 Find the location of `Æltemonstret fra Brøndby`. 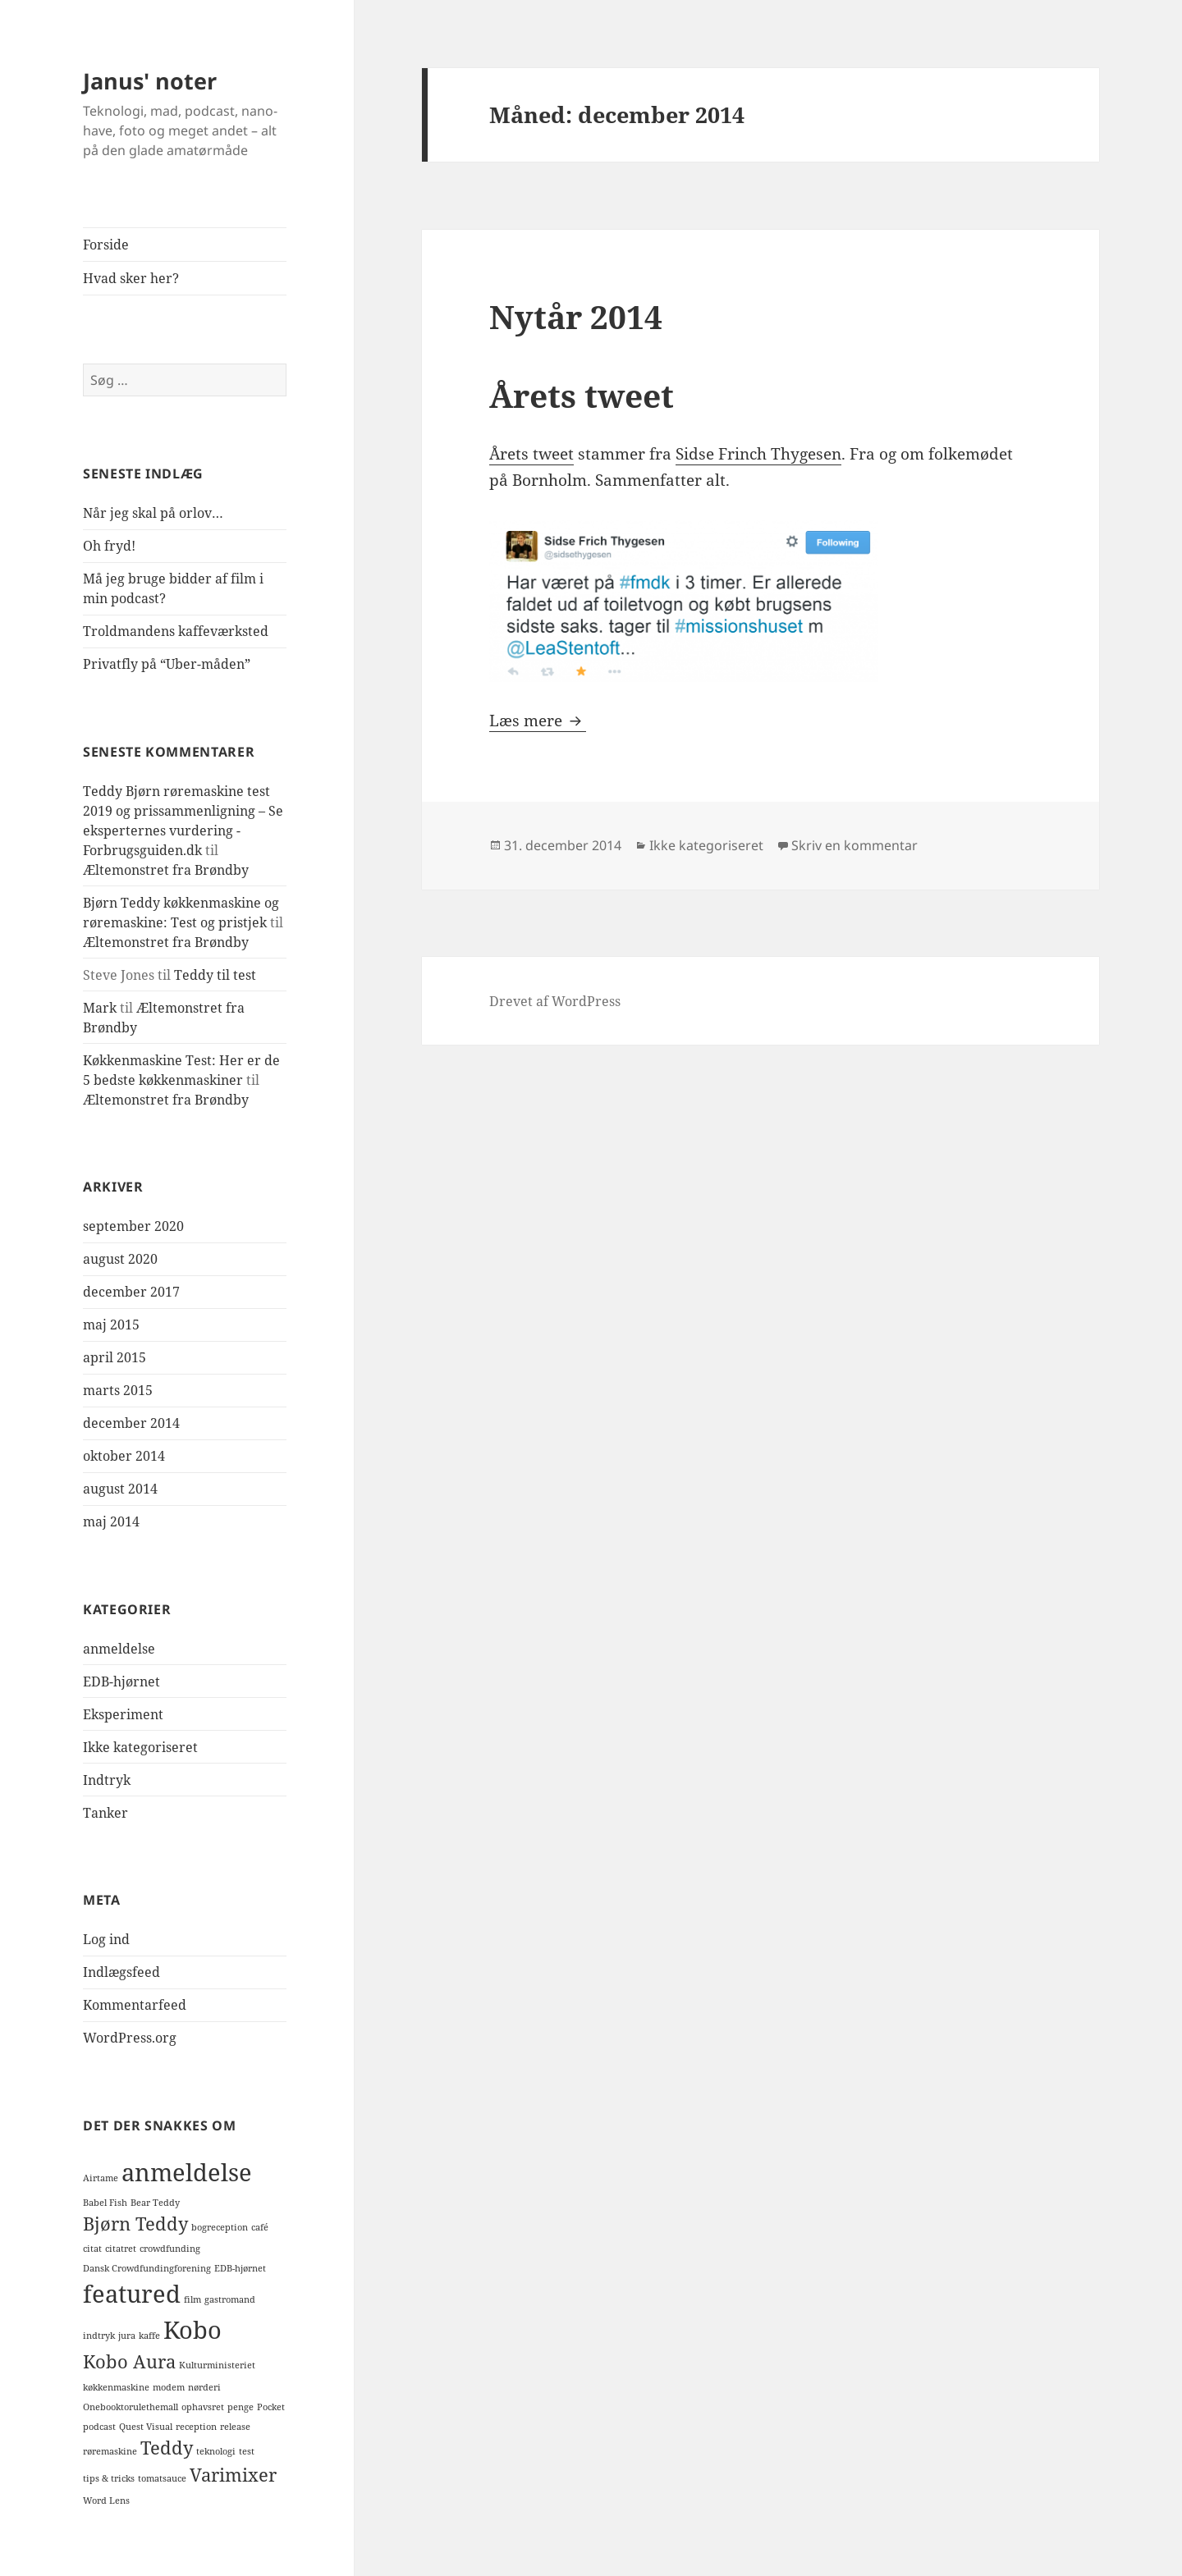

Æltemonstret fra Brøndby is located at coordinates (166, 870).